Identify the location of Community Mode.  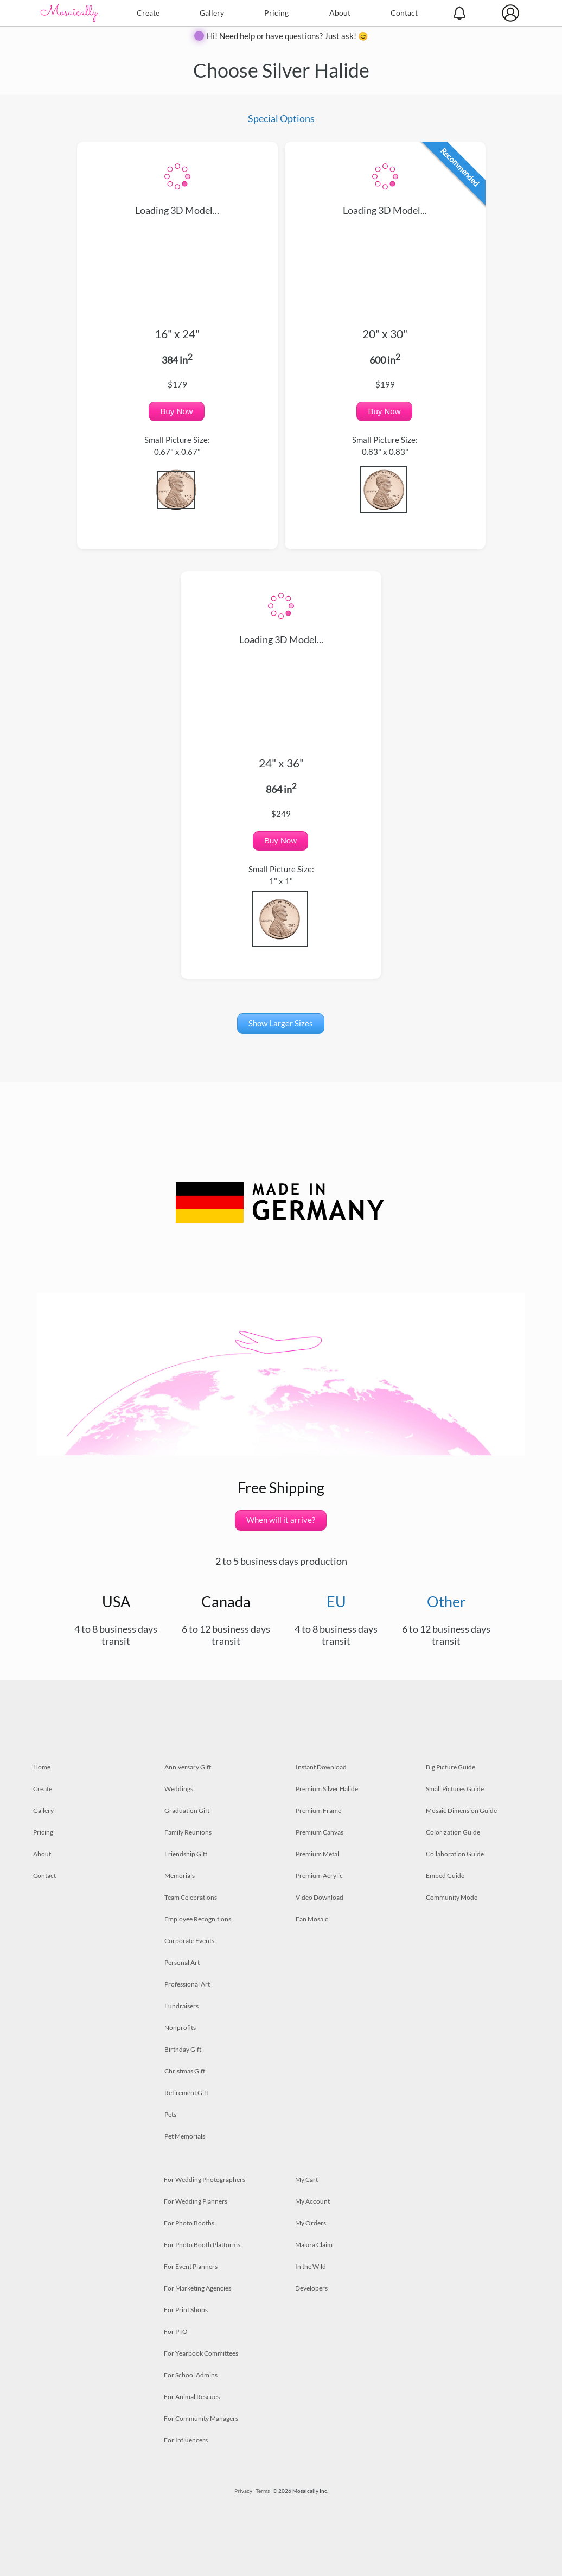
(451, 1897).